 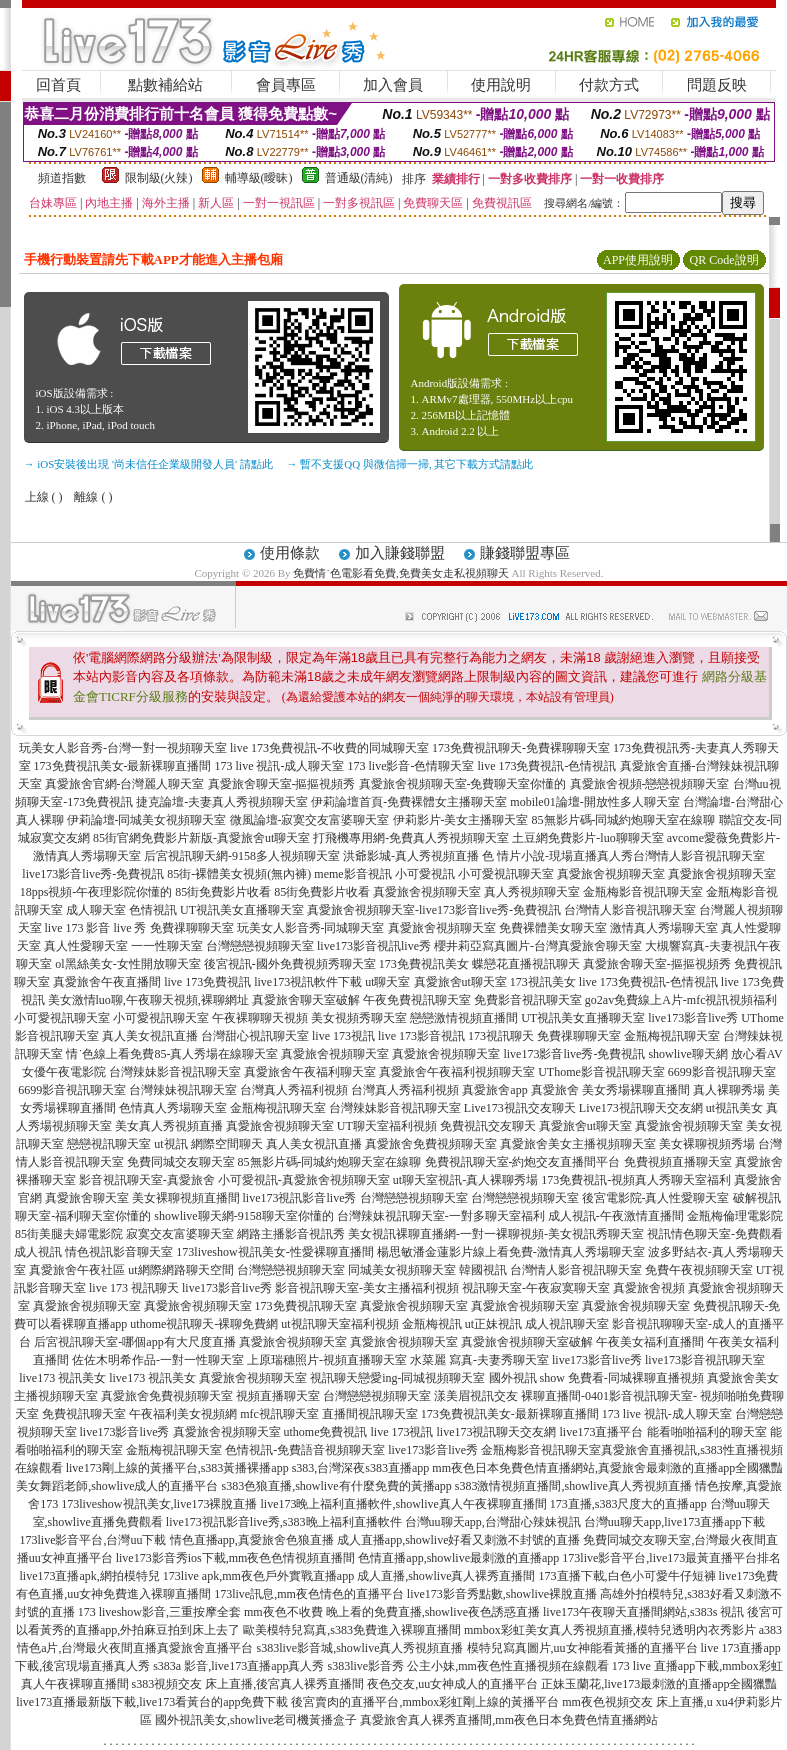 I want to click on 美女真人秀視頻直播, so click(x=169, y=1126).